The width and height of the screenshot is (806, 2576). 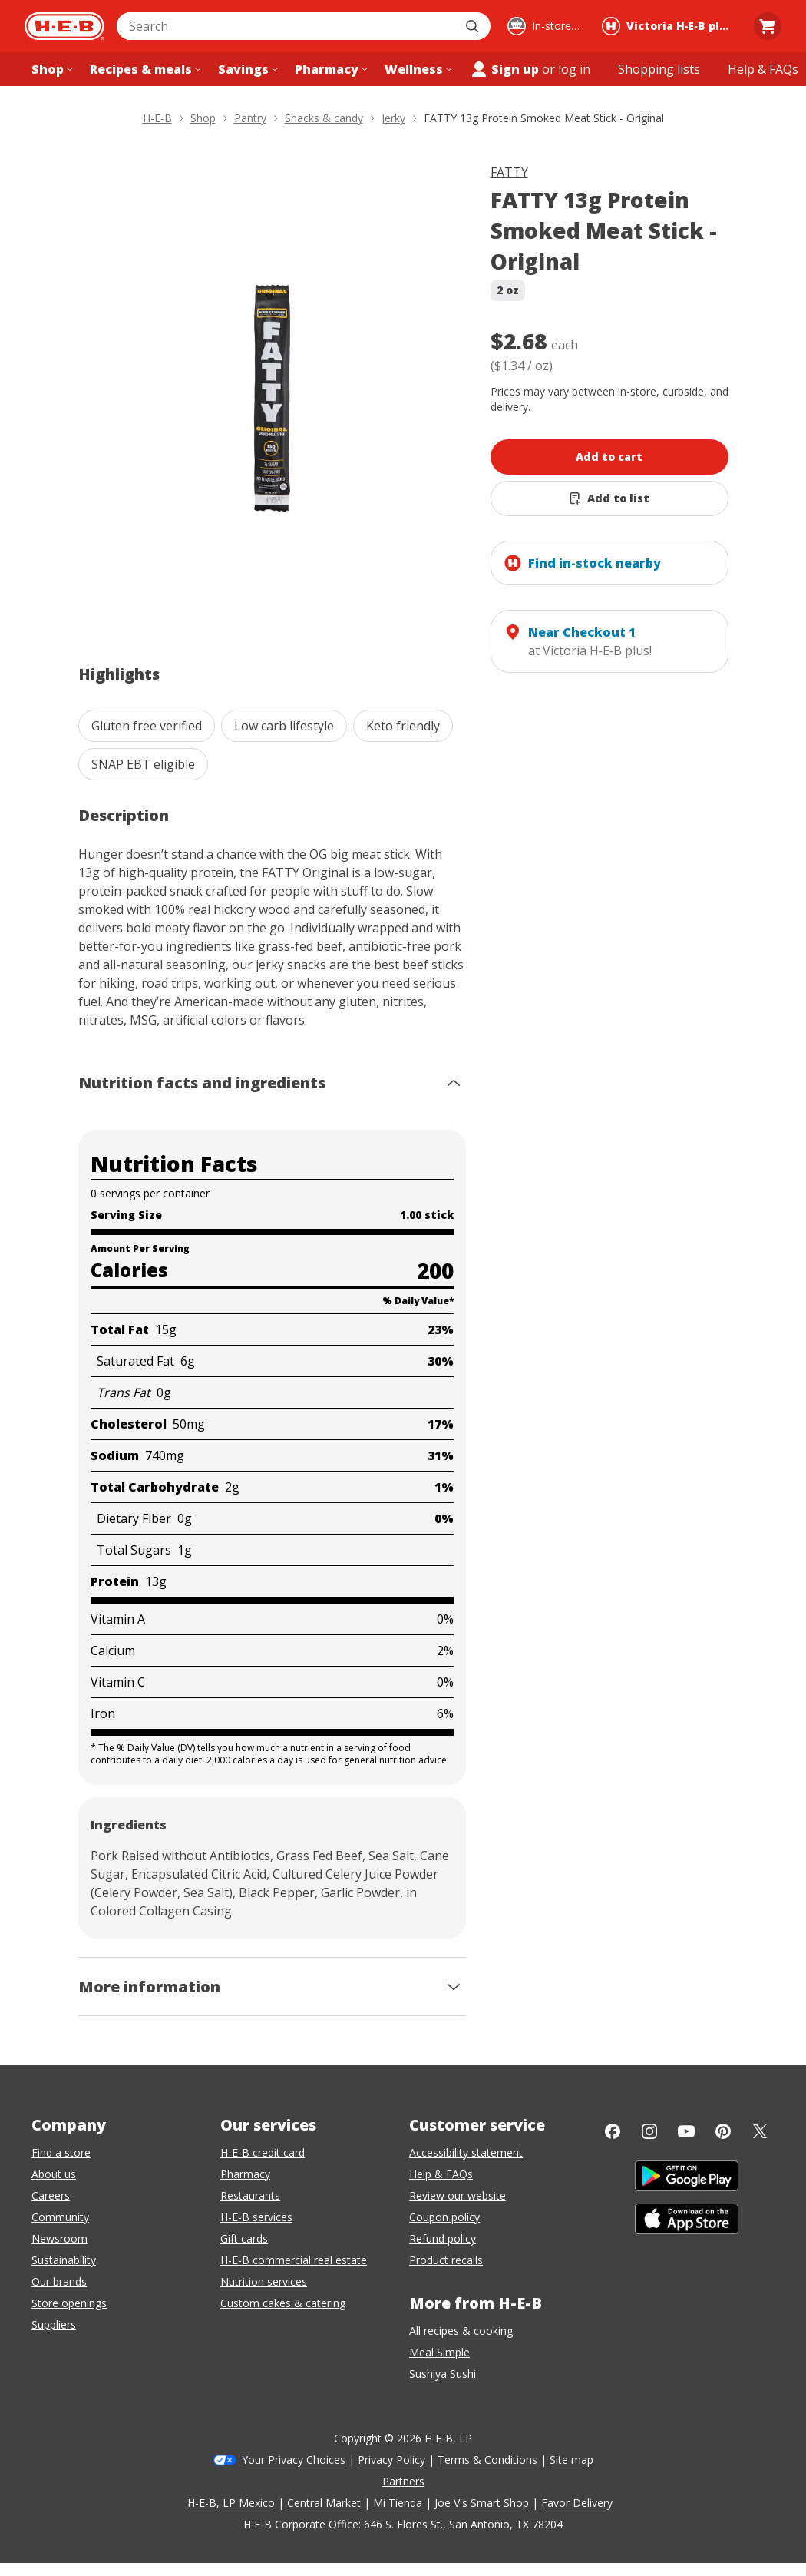 What do you see at coordinates (53, 2324) in the screenshot?
I see `Suppliers` at bounding box center [53, 2324].